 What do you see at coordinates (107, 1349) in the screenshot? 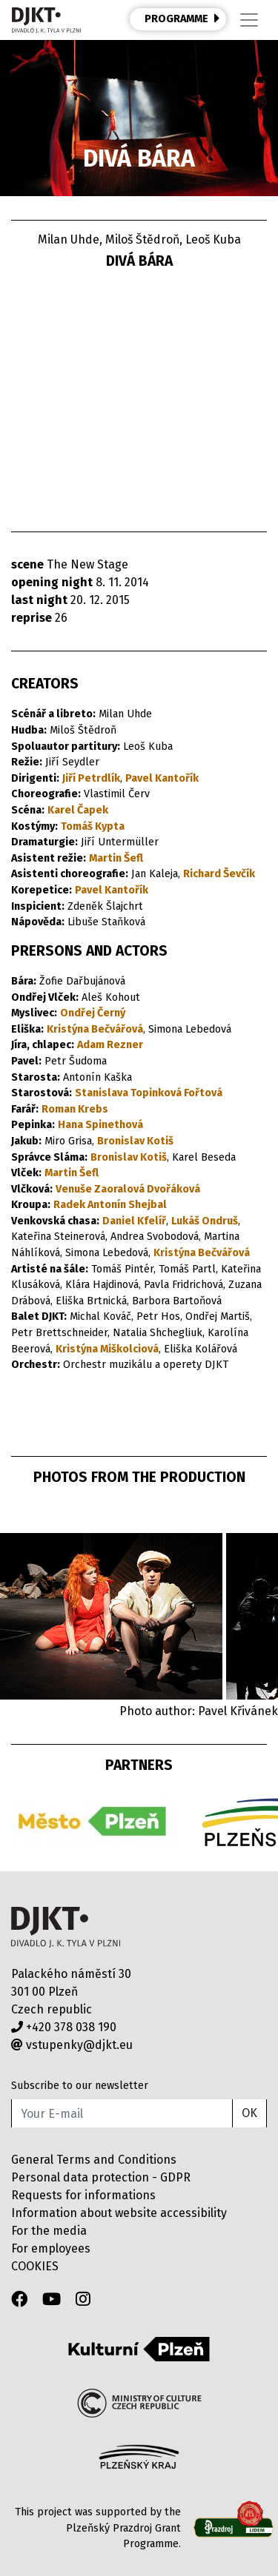
I see `Kristýna Miškolciová` at bounding box center [107, 1349].